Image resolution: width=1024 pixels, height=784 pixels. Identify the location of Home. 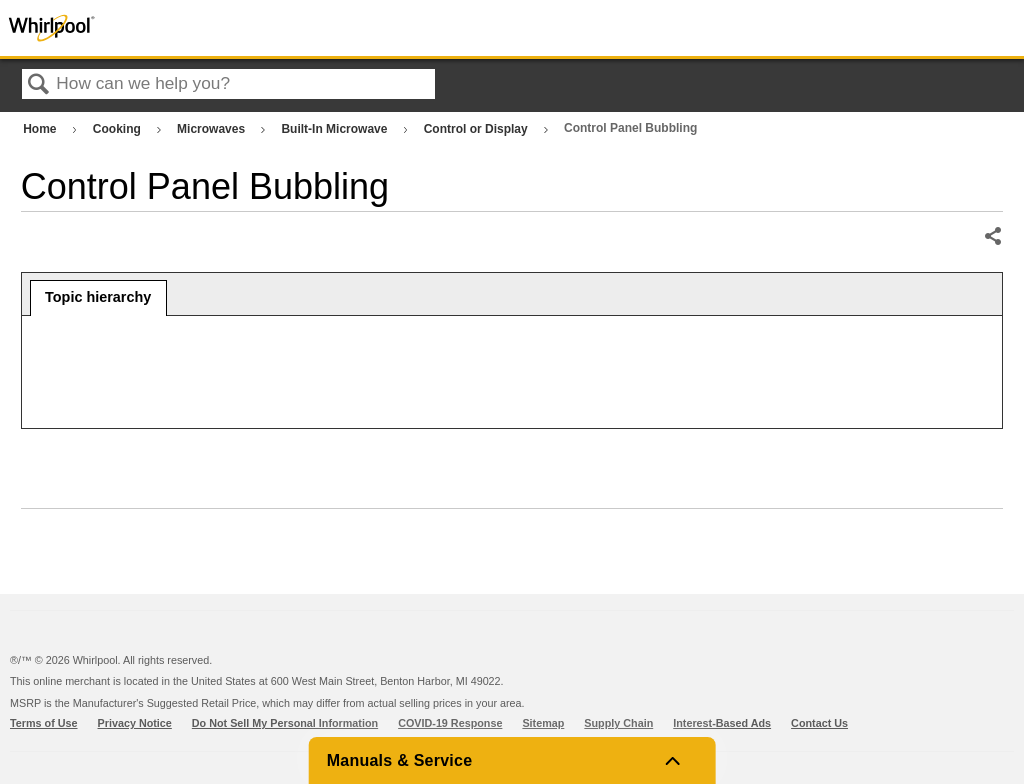
(41, 129).